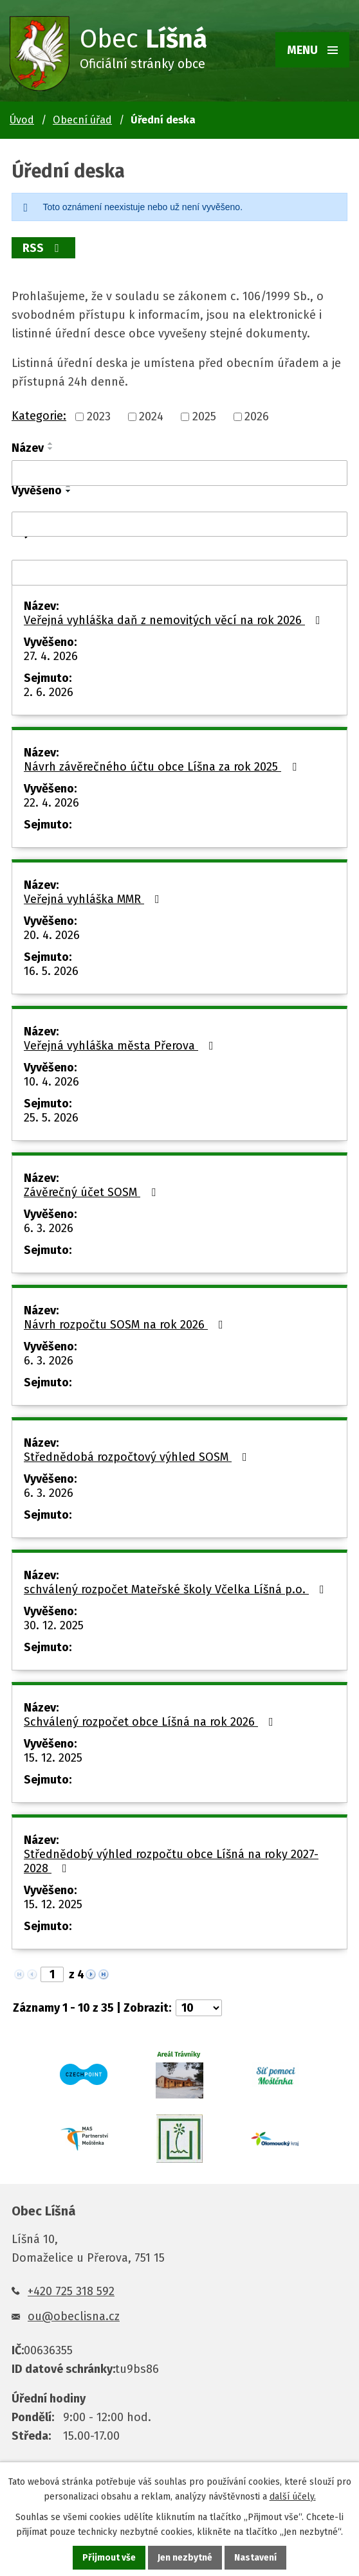  I want to click on 10. 4. 2026, so click(51, 1082).